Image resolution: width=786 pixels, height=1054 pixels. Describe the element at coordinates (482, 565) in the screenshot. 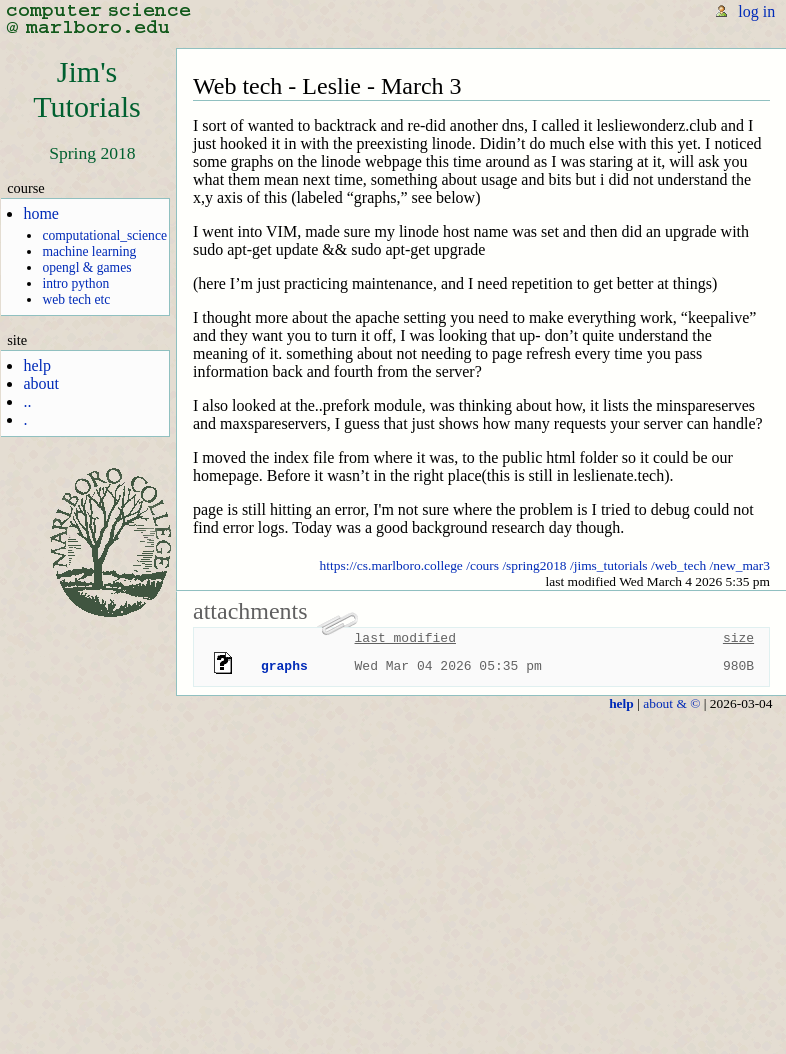

I see `/cours` at that location.